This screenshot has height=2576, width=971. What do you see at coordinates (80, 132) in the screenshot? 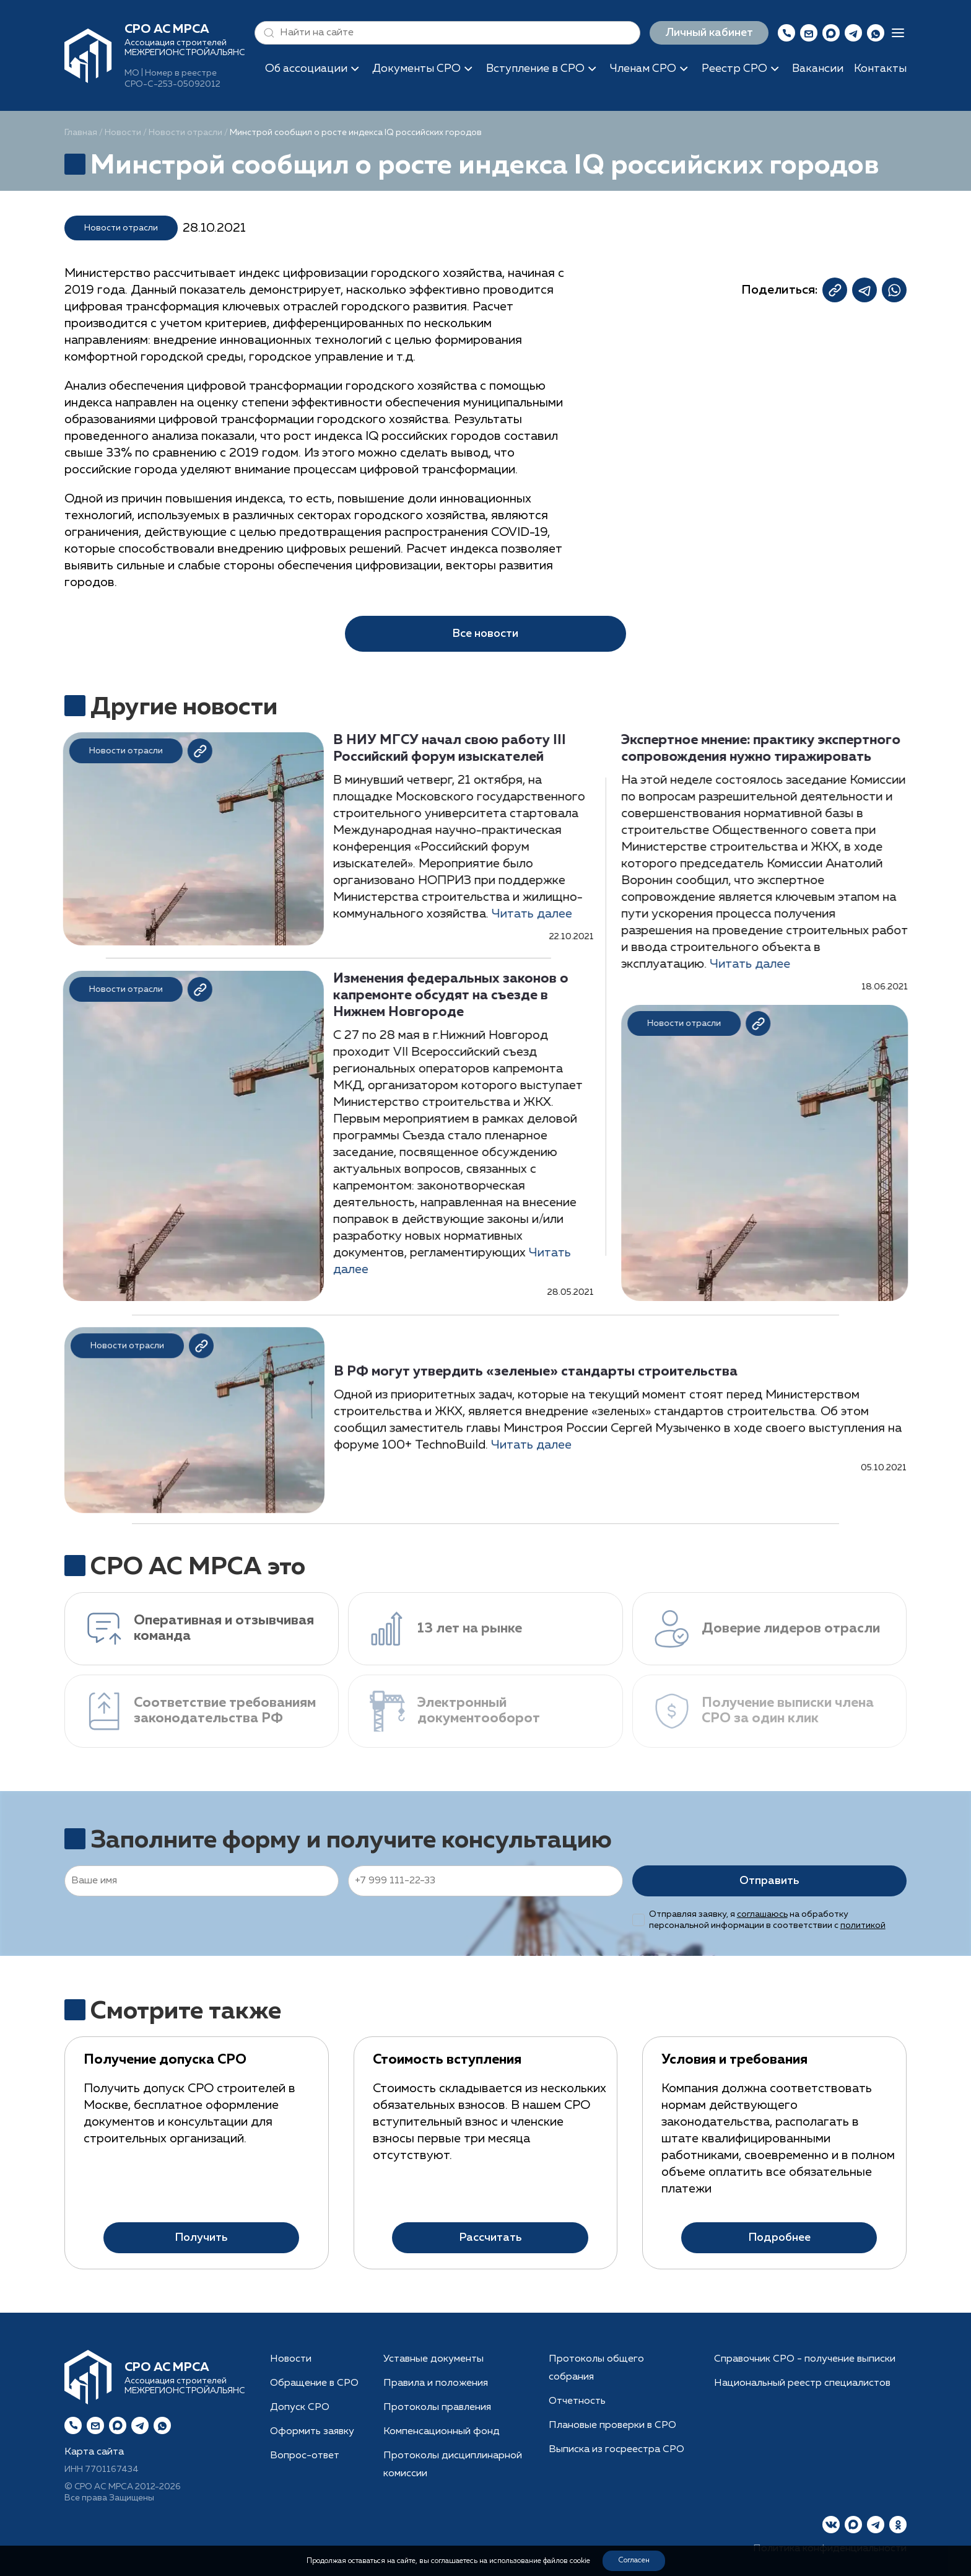
I see `Главная` at bounding box center [80, 132].